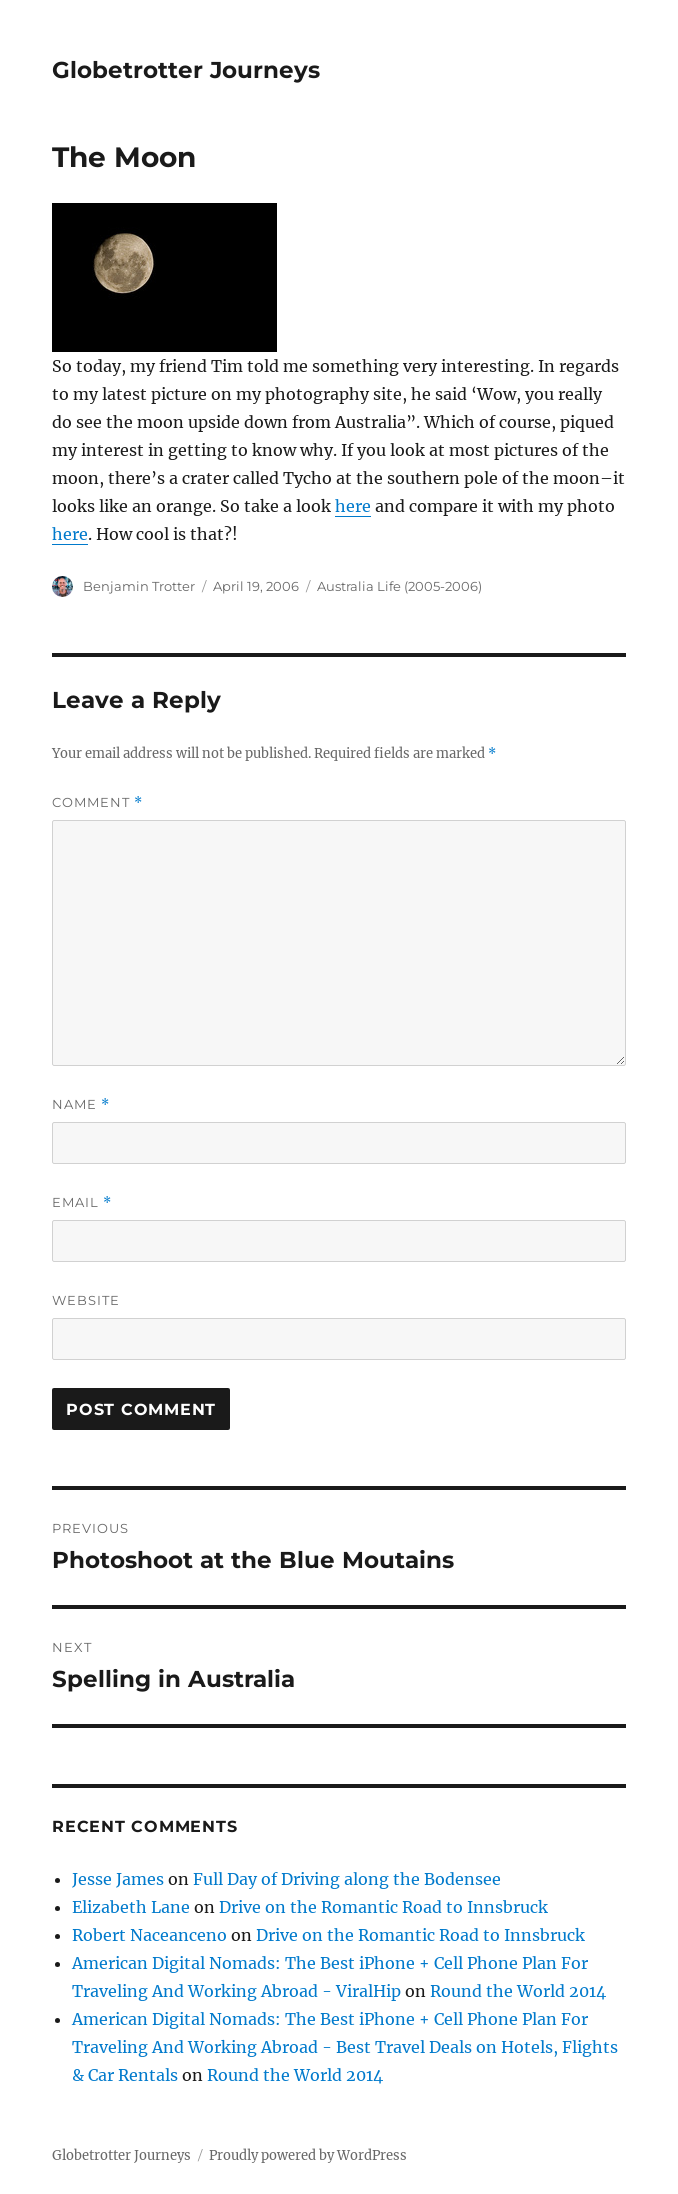 The image size is (678, 2194). I want to click on Round the World 2014, so click(518, 1991).